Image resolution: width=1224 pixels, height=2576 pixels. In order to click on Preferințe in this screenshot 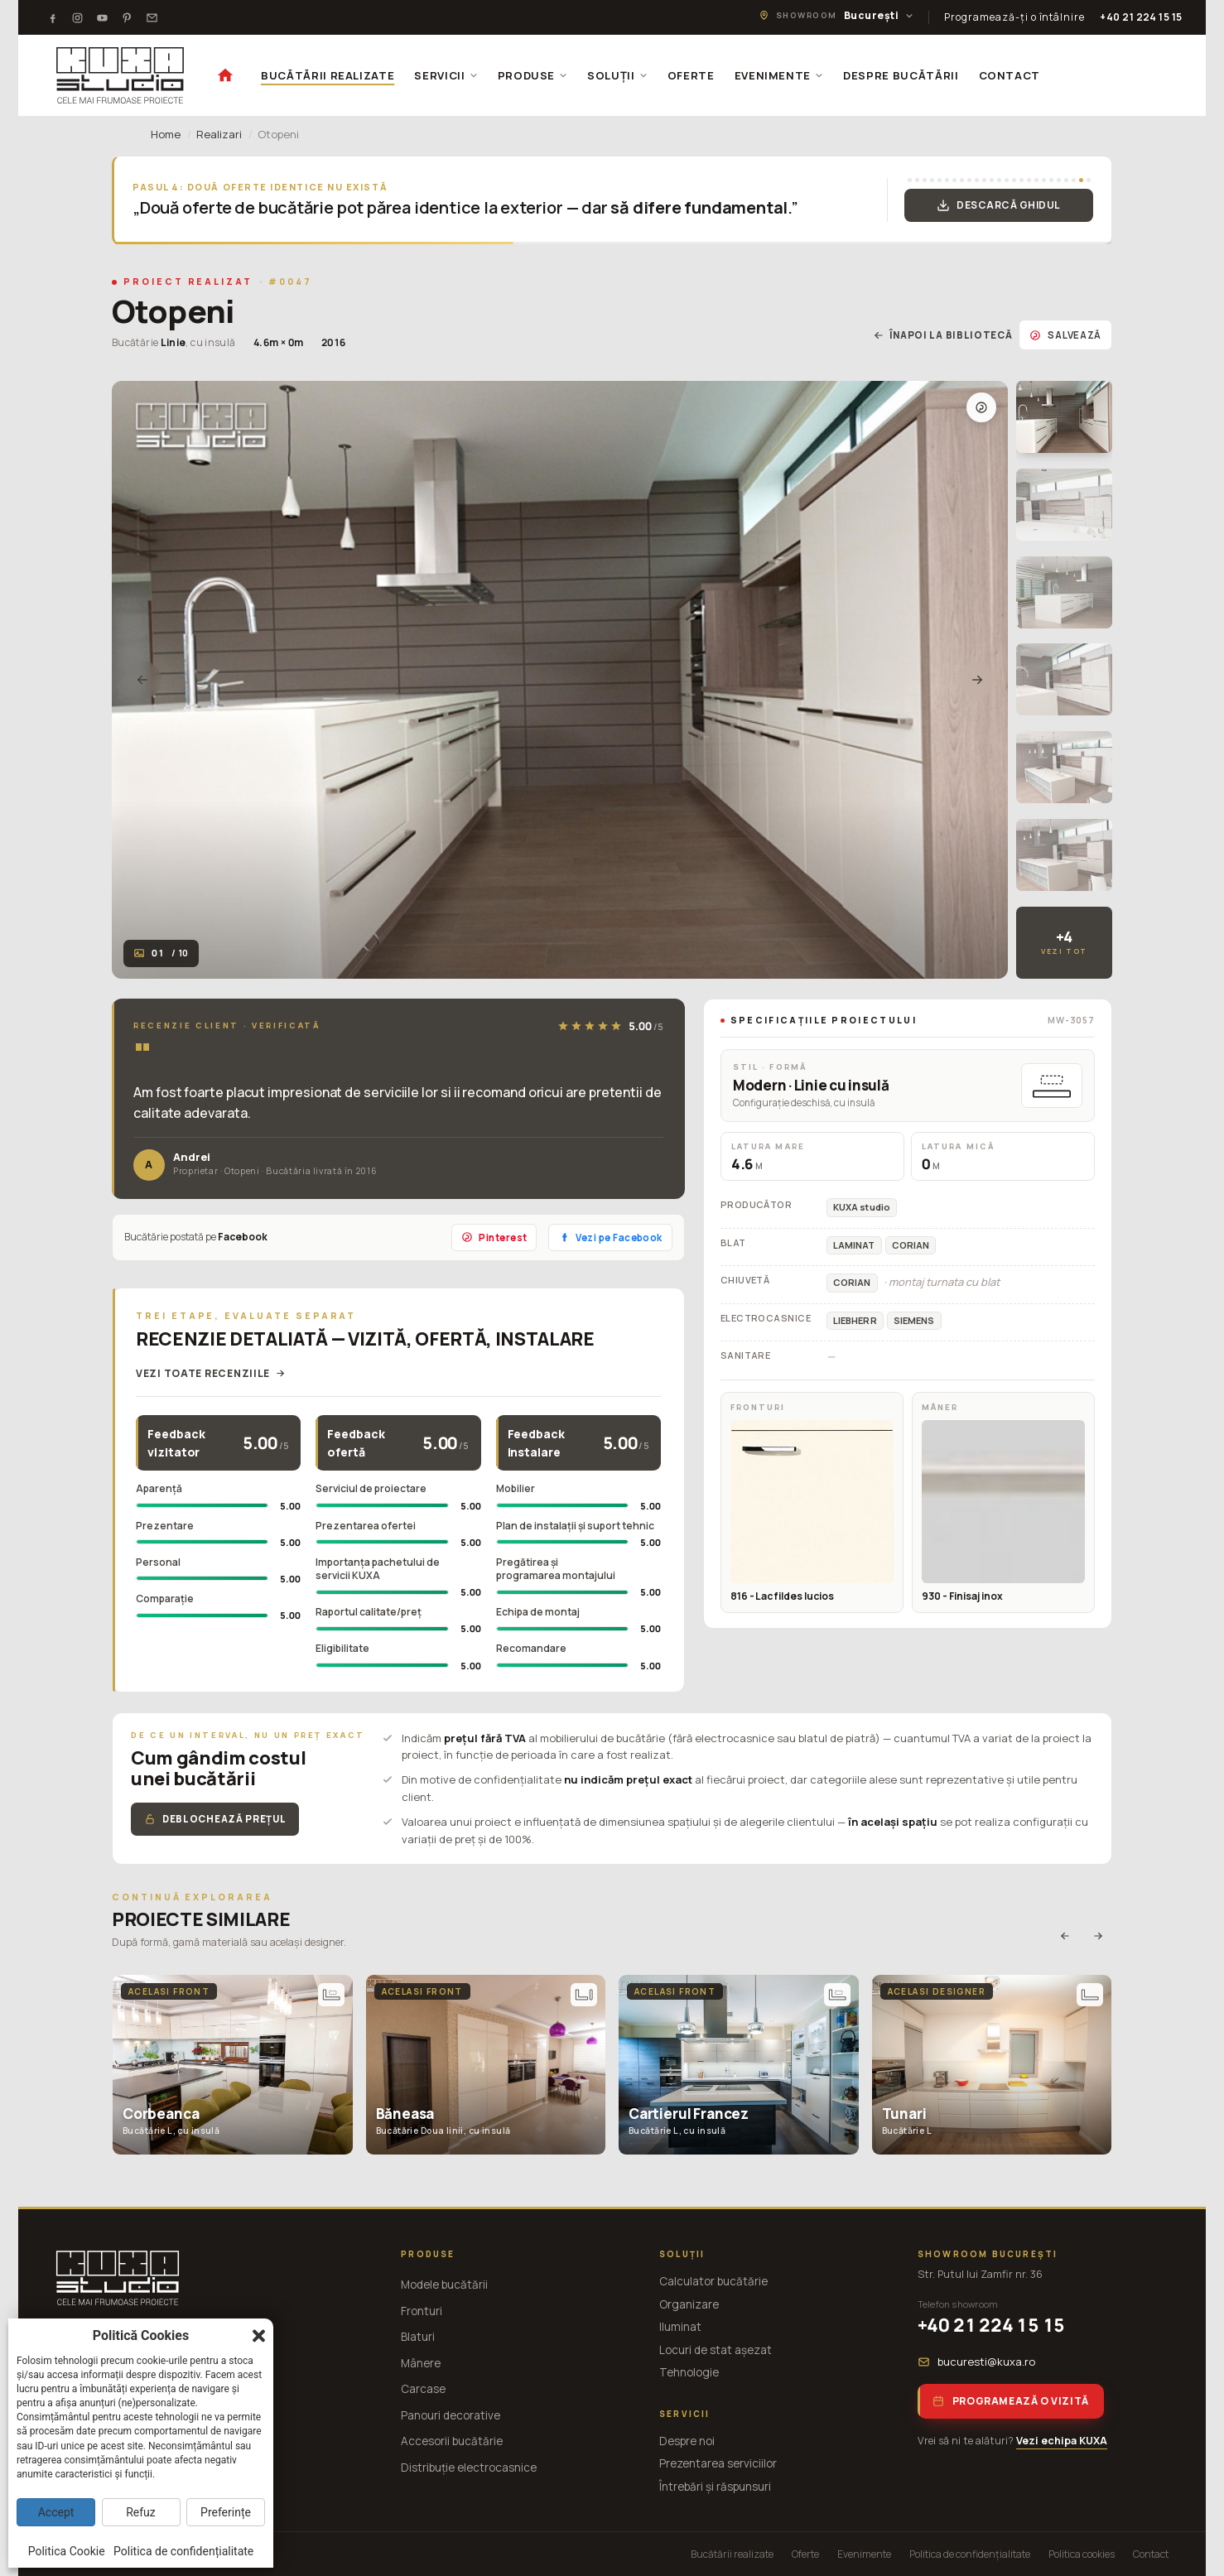, I will do `click(225, 2512)`.